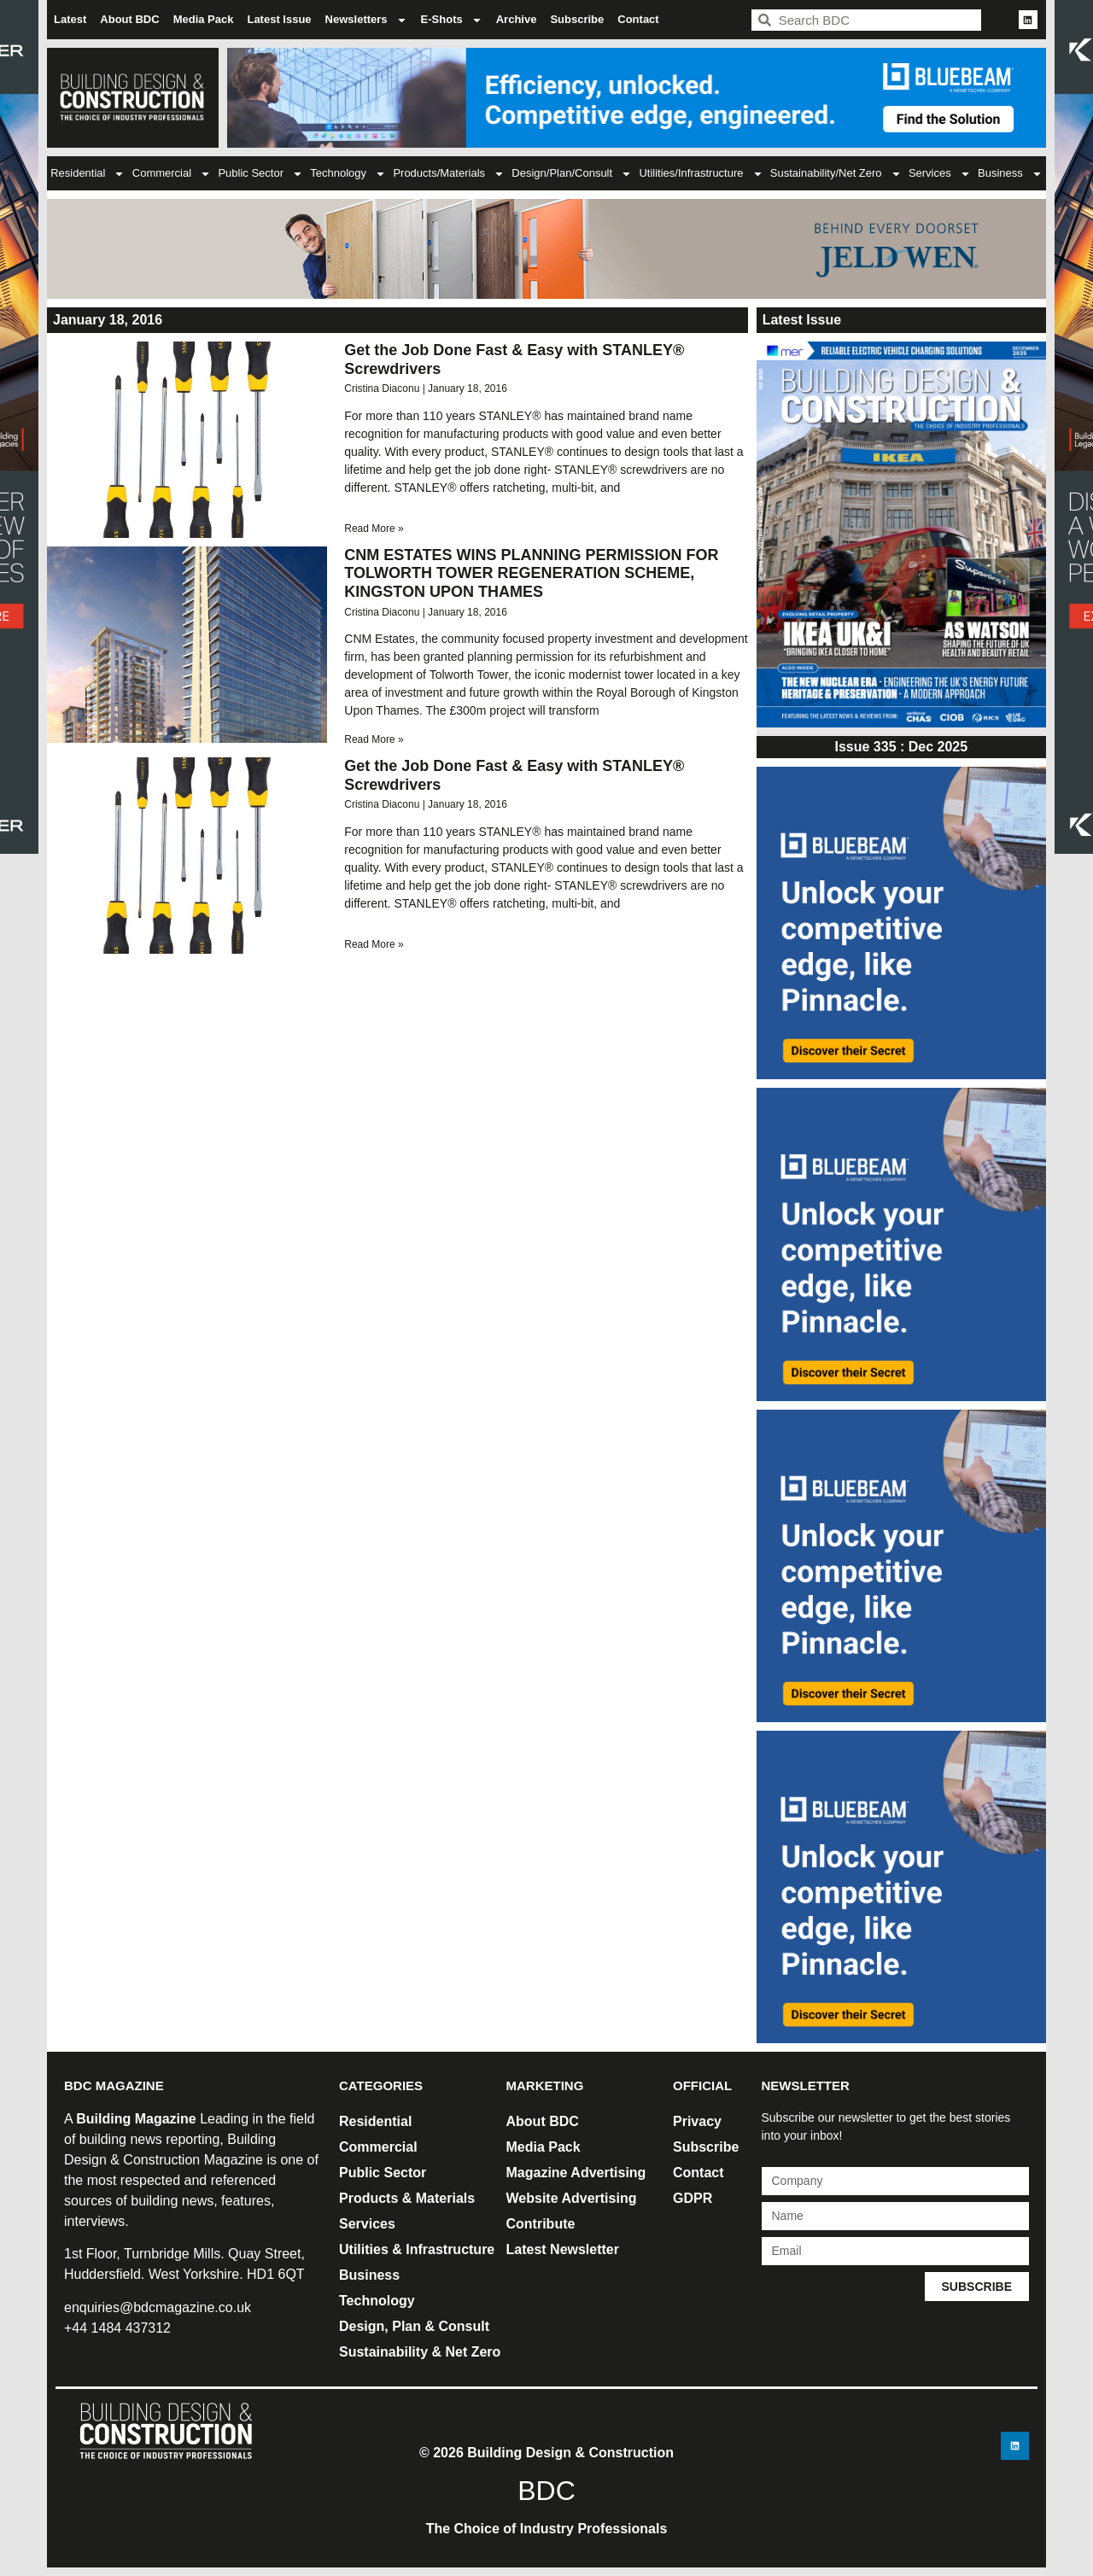 The height and width of the screenshot is (2576, 1093). I want to click on Services, so click(940, 174).